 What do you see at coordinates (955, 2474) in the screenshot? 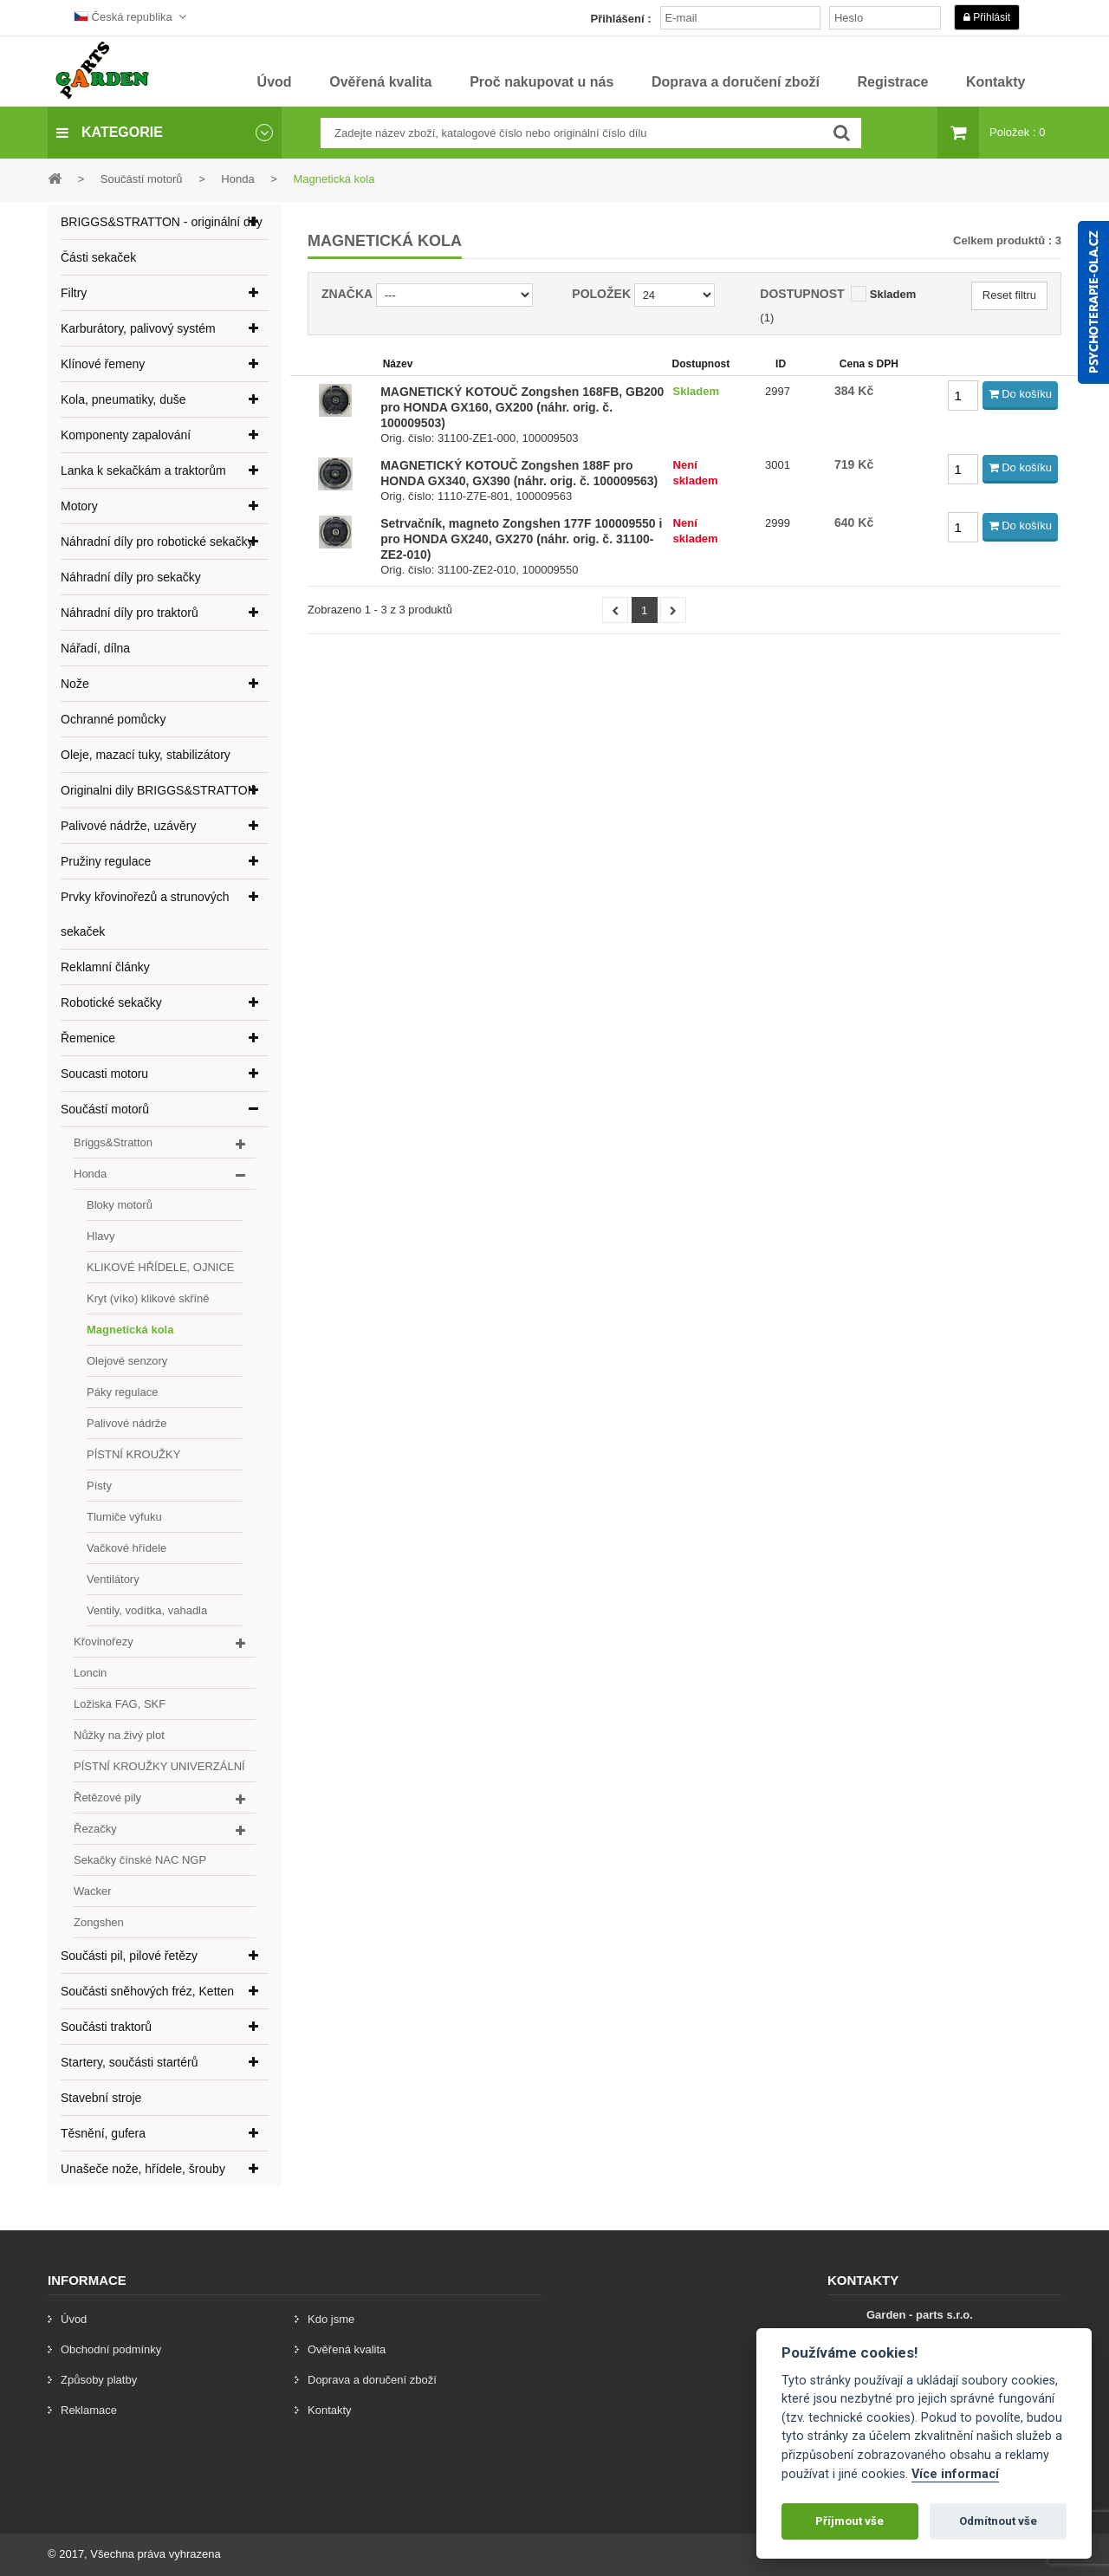
I see `Více informací` at bounding box center [955, 2474].